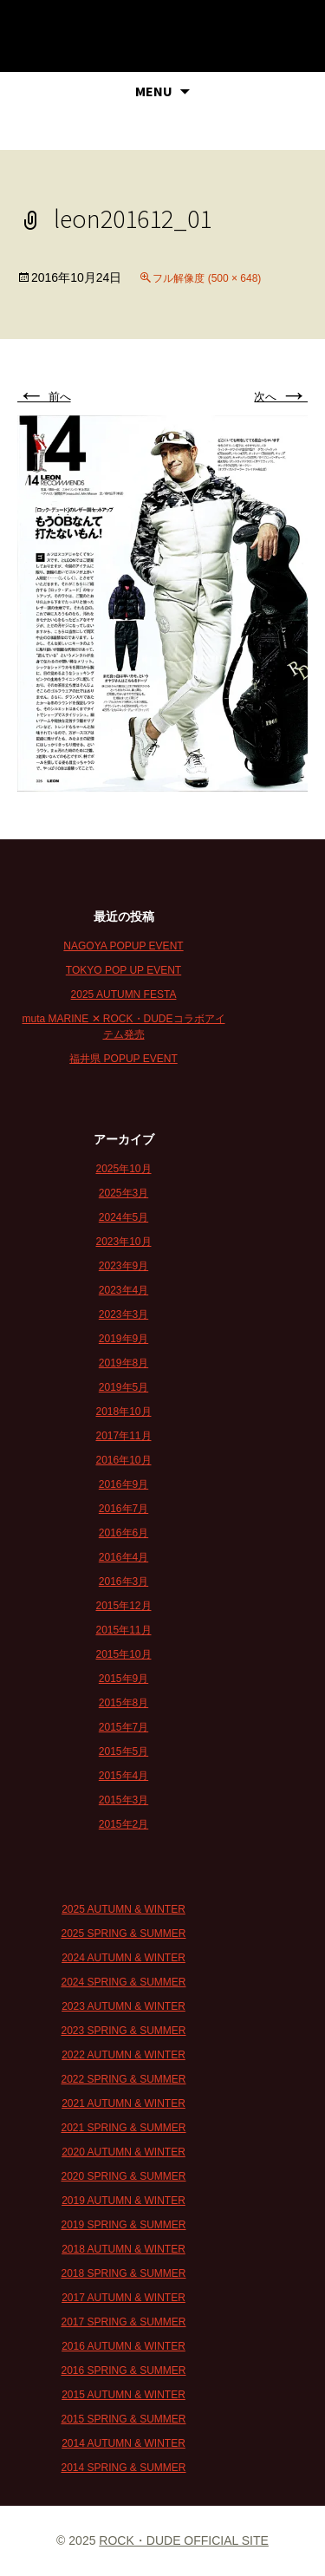  Describe the element at coordinates (123, 2103) in the screenshot. I see `2021 AUTUMN & WINTER` at that location.